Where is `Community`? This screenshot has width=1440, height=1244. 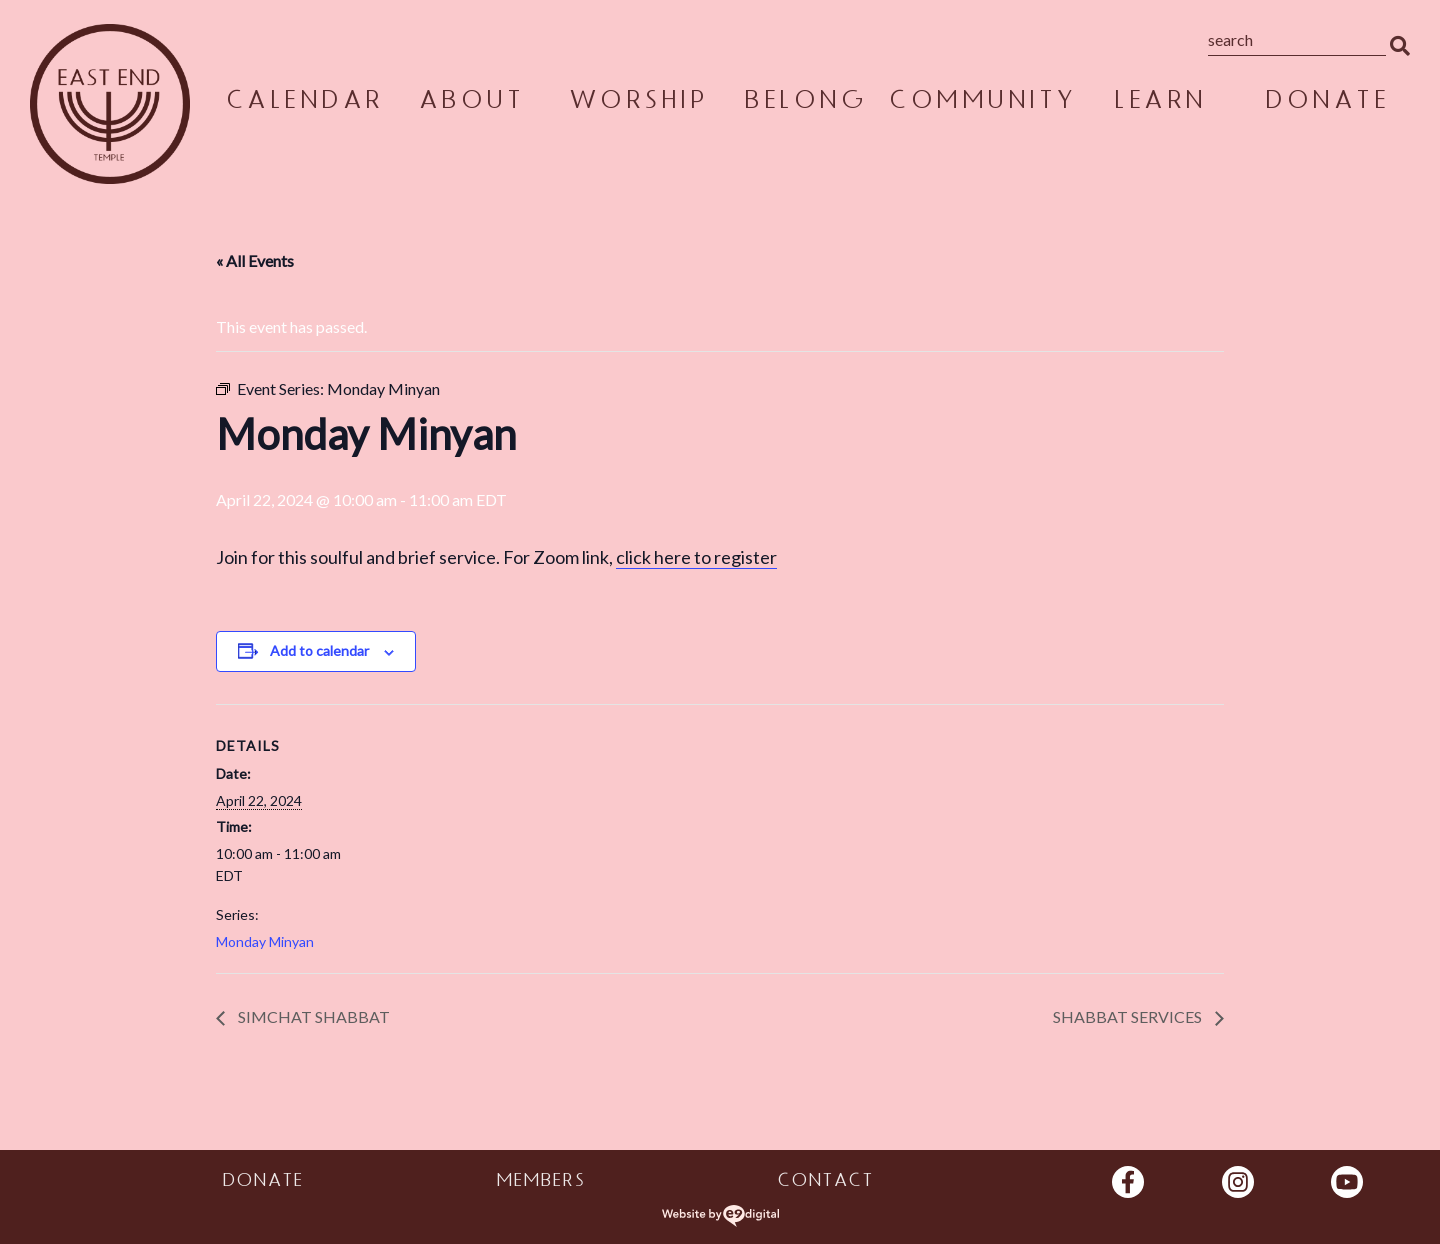 Community is located at coordinates (982, 103).